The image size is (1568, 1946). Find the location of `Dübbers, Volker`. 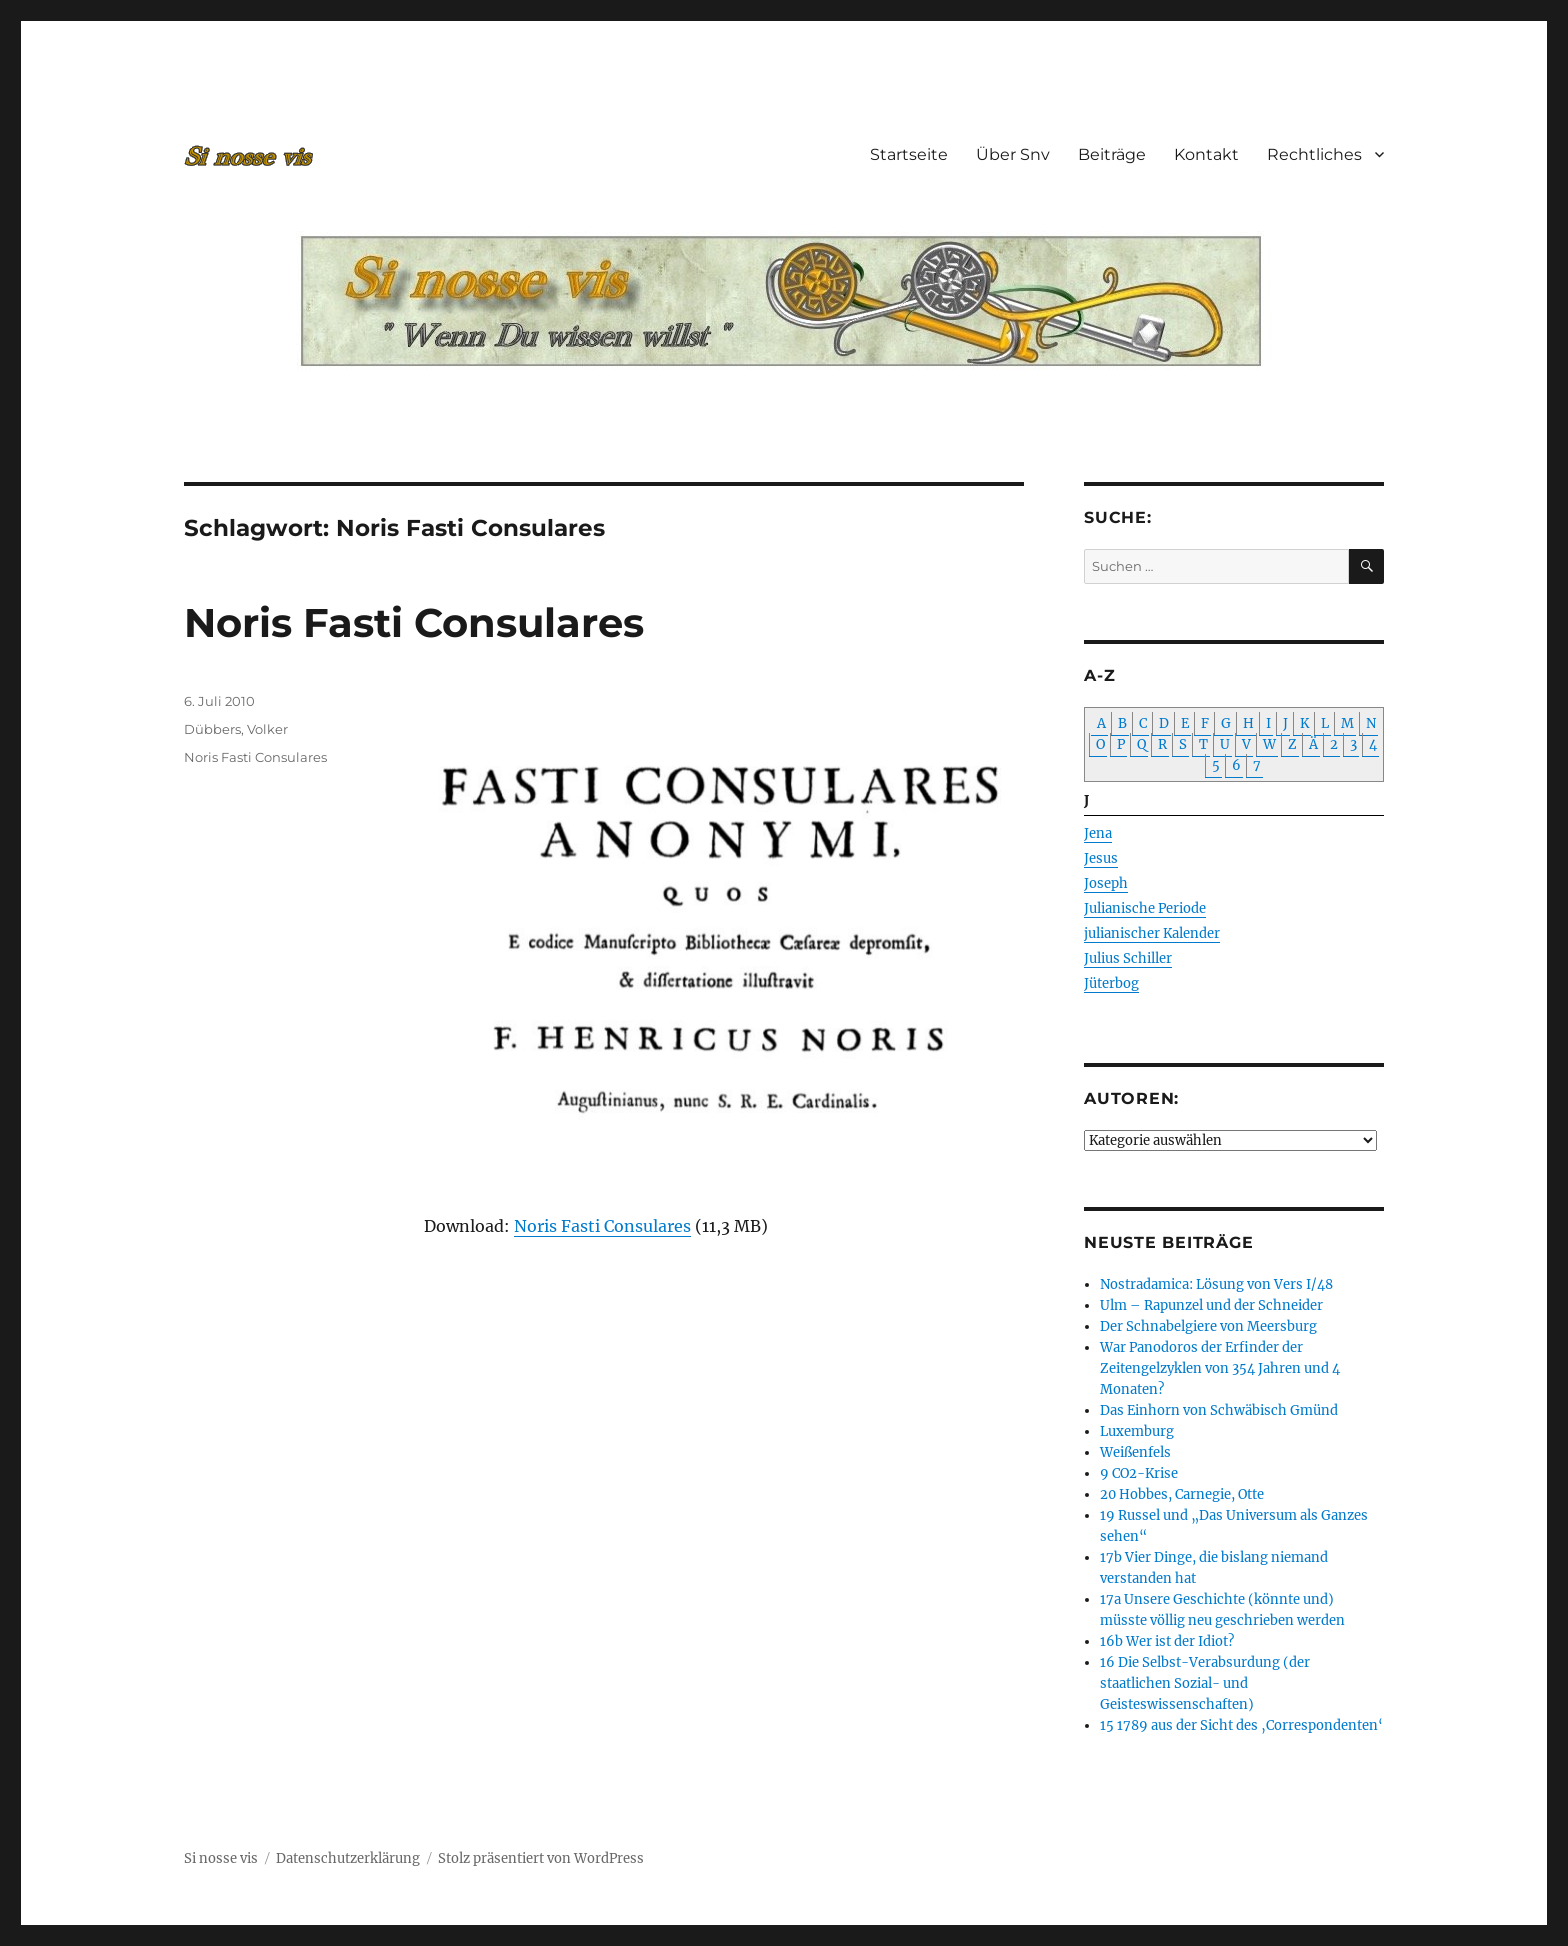

Dübbers, Volker is located at coordinates (236, 729).